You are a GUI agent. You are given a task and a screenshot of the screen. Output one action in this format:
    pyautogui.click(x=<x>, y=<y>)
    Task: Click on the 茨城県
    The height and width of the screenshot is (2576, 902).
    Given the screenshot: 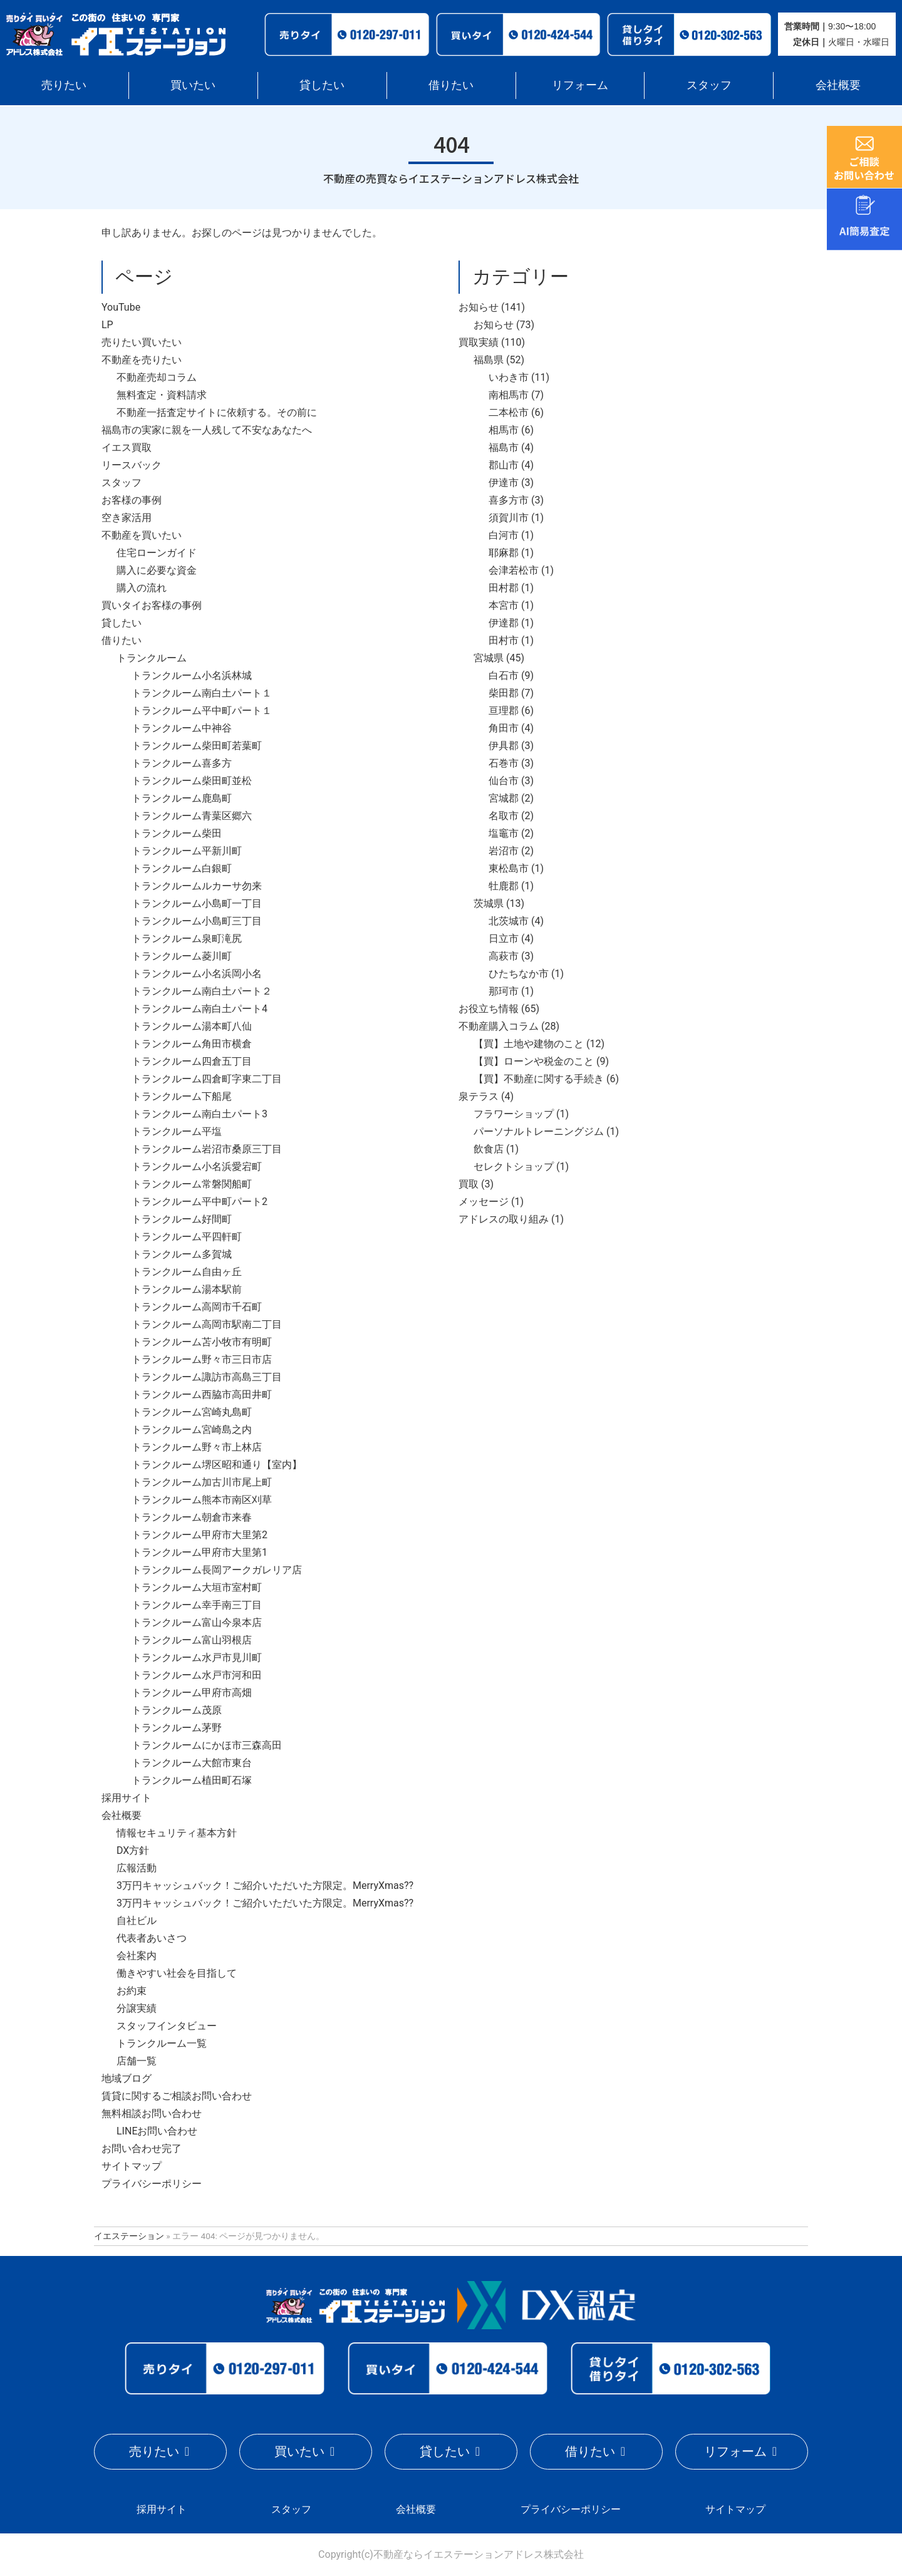 What is the action you would take?
    pyautogui.click(x=489, y=903)
    